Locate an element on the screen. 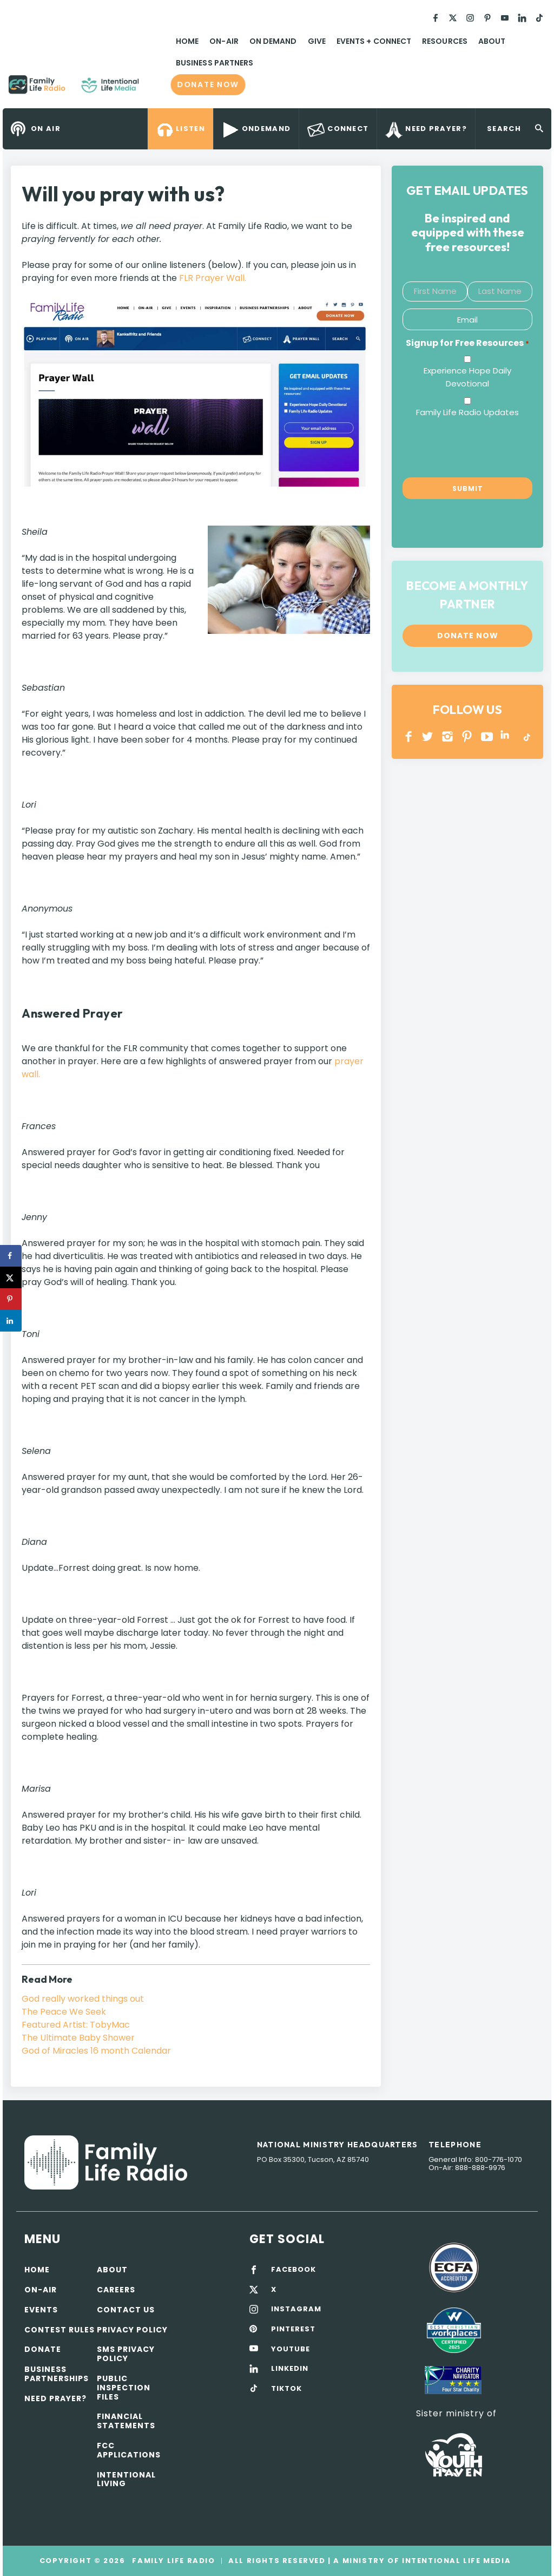 Image resolution: width=554 pixels, height=2576 pixels. FACEBOOK is located at coordinates (293, 2269).